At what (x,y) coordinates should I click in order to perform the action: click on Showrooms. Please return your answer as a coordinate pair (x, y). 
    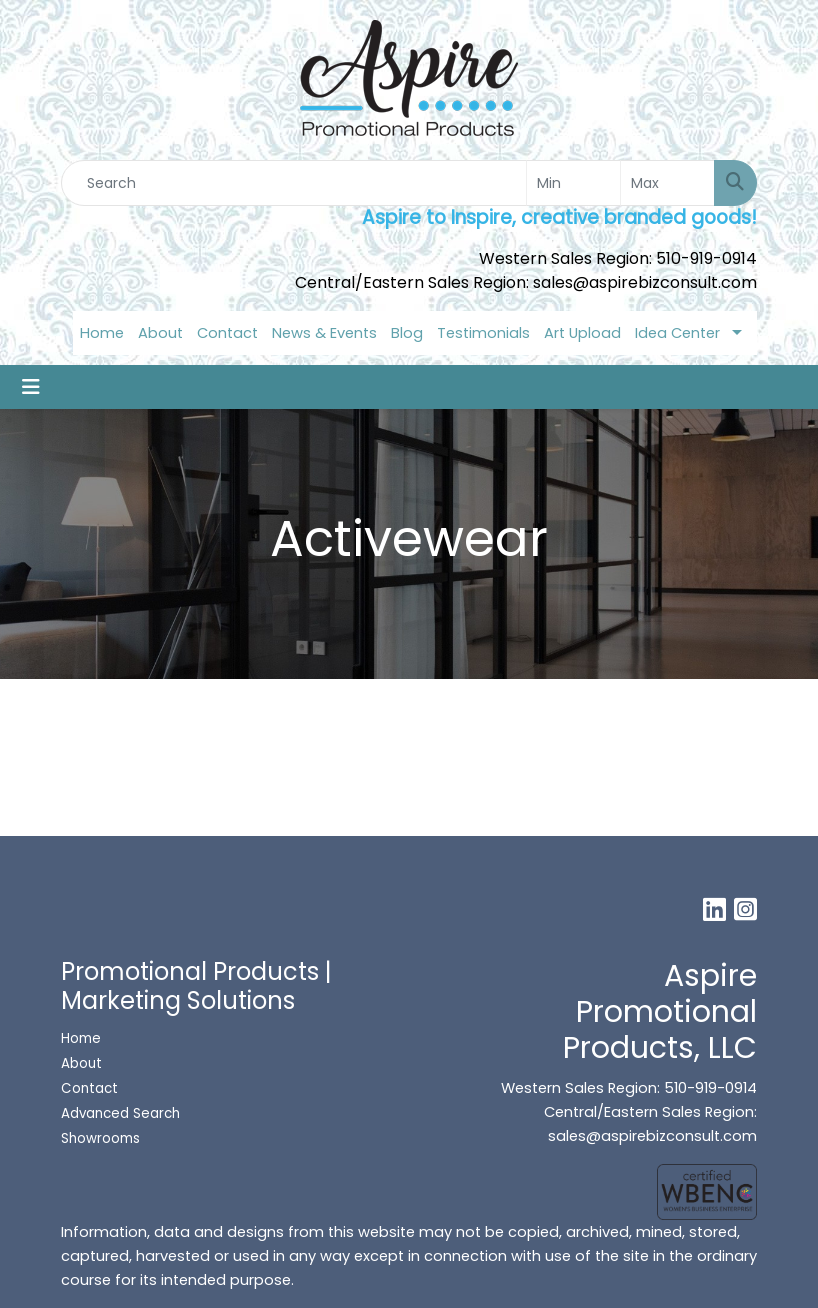
    Looking at the image, I should click on (102, 1138).